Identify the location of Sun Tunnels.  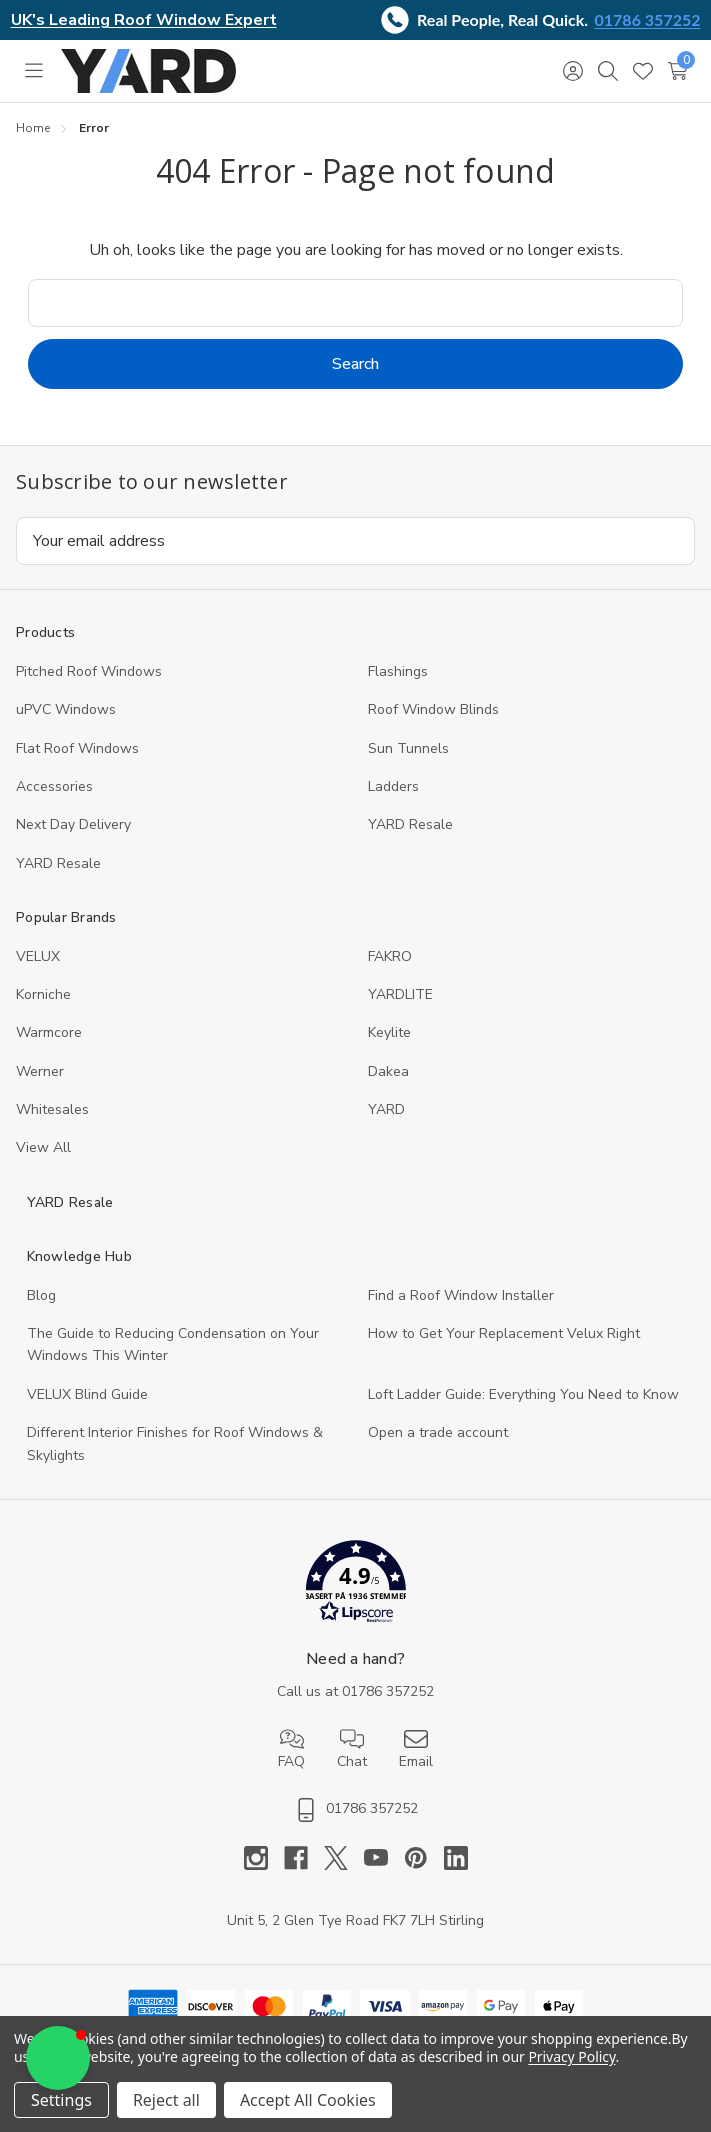
(408, 748).